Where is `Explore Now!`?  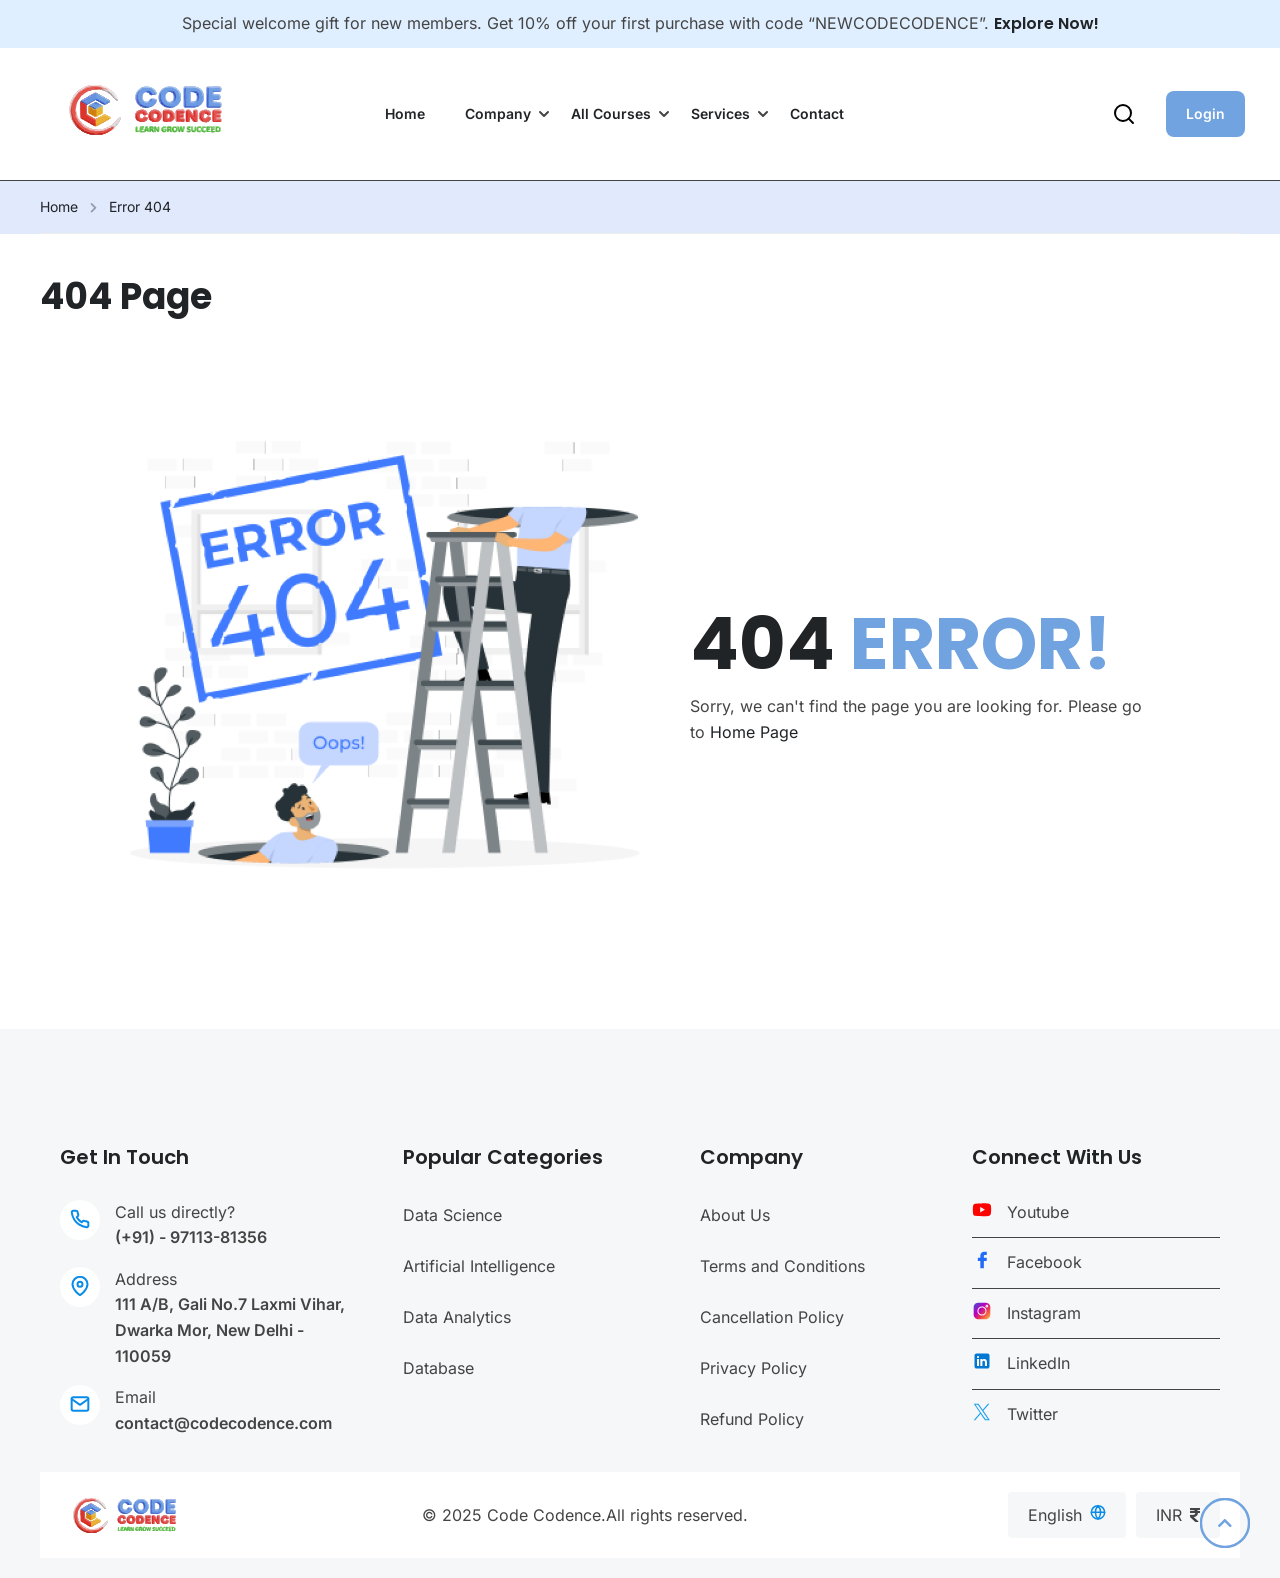
Explore Now! is located at coordinates (1046, 23).